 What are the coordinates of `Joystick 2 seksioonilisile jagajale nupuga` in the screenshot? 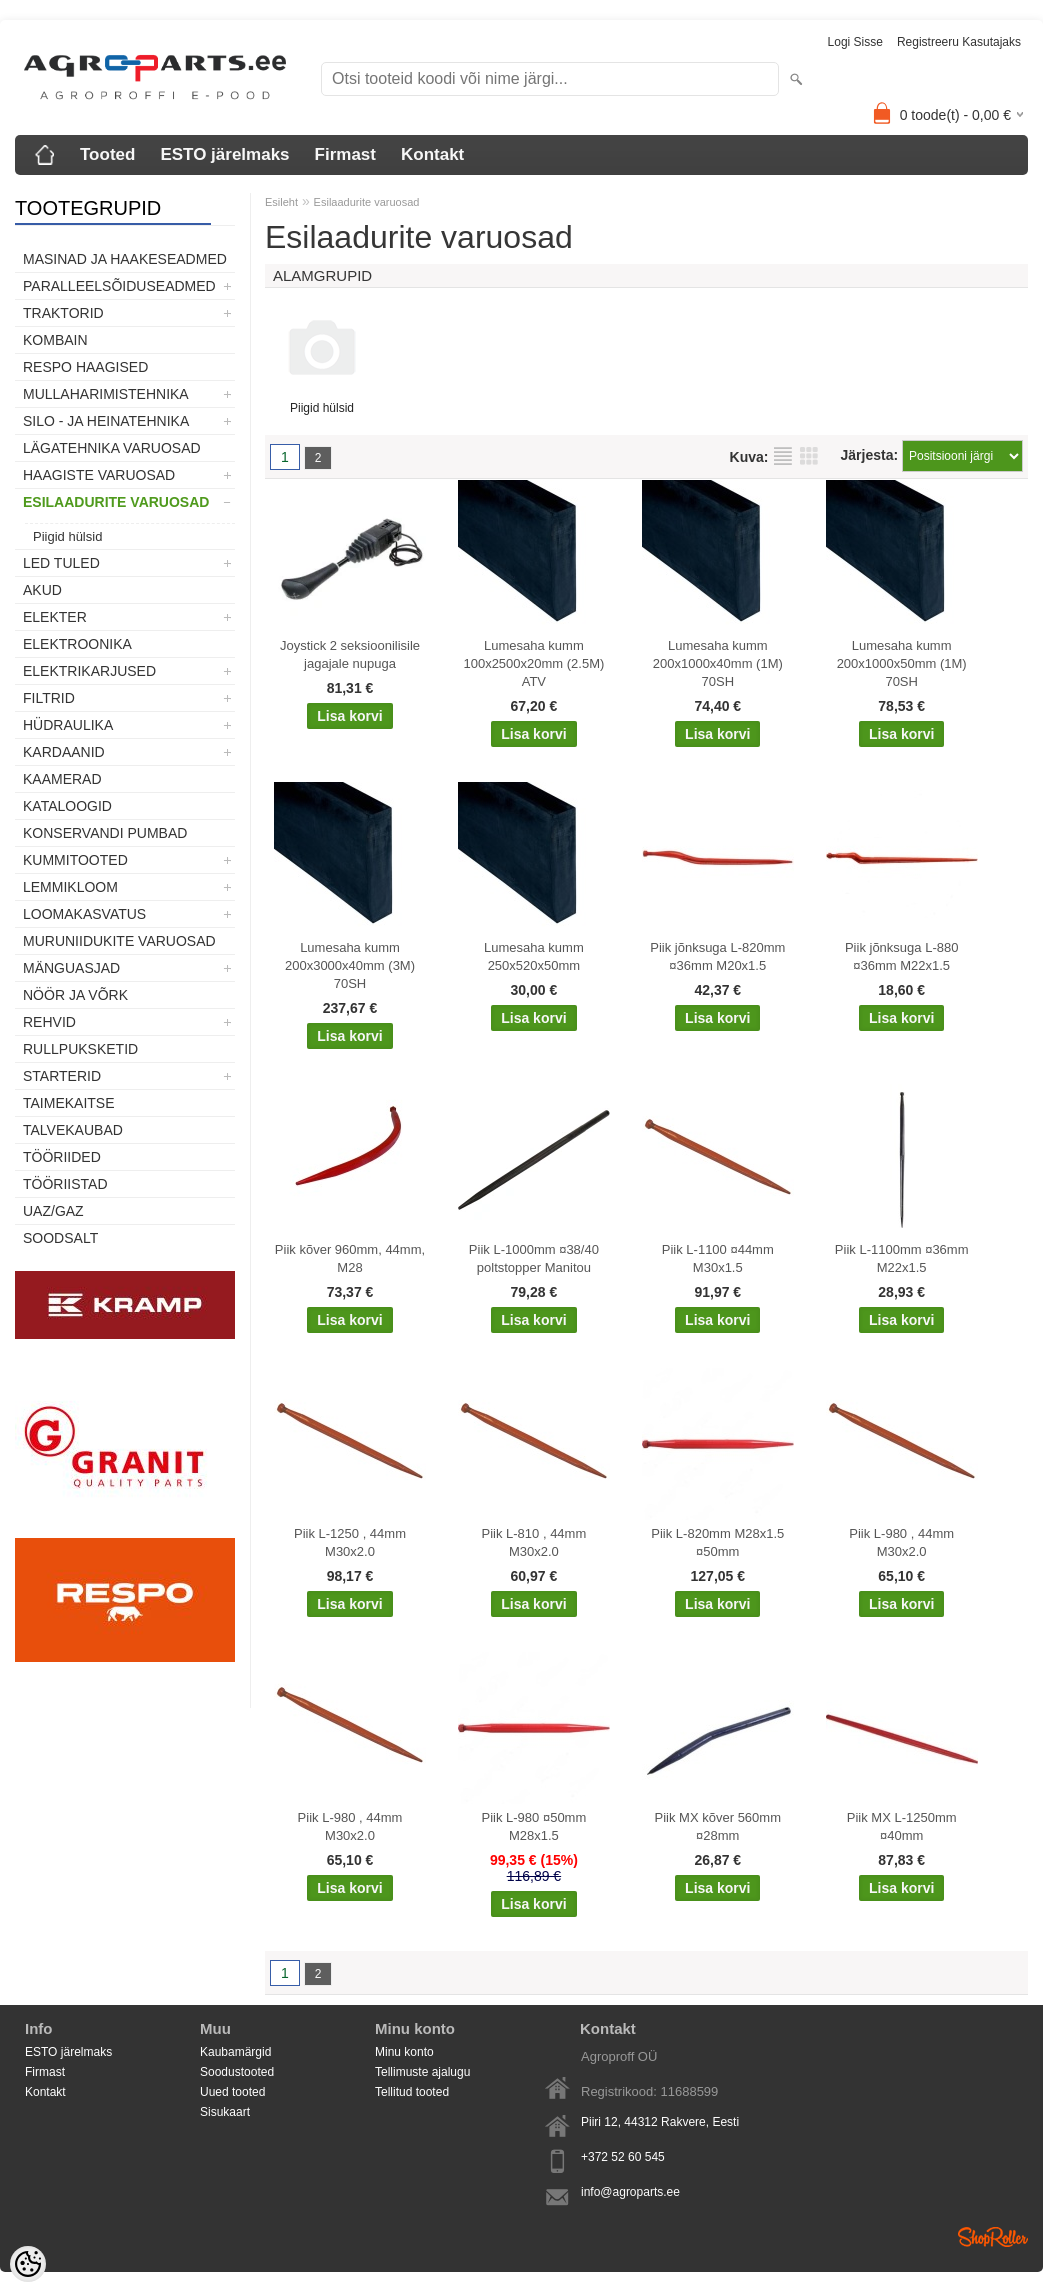 It's located at (350, 654).